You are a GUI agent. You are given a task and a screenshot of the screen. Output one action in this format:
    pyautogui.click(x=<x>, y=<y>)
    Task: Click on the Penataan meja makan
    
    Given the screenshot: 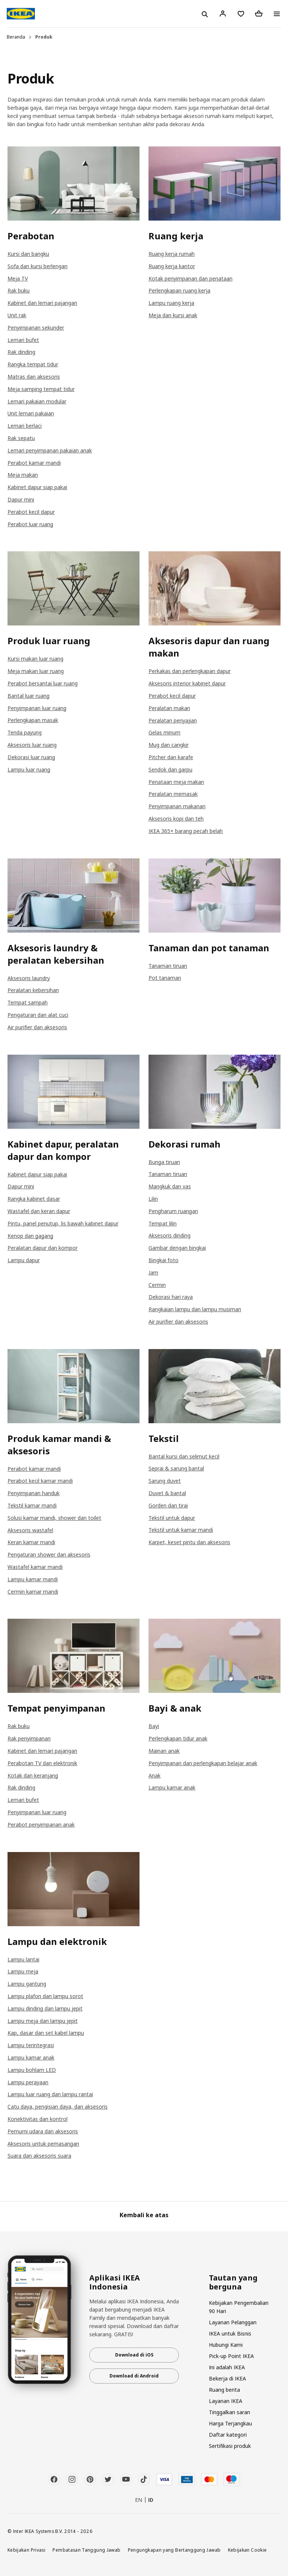 What is the action you would take?
    pyautogui.click(x=176, y=781)
    